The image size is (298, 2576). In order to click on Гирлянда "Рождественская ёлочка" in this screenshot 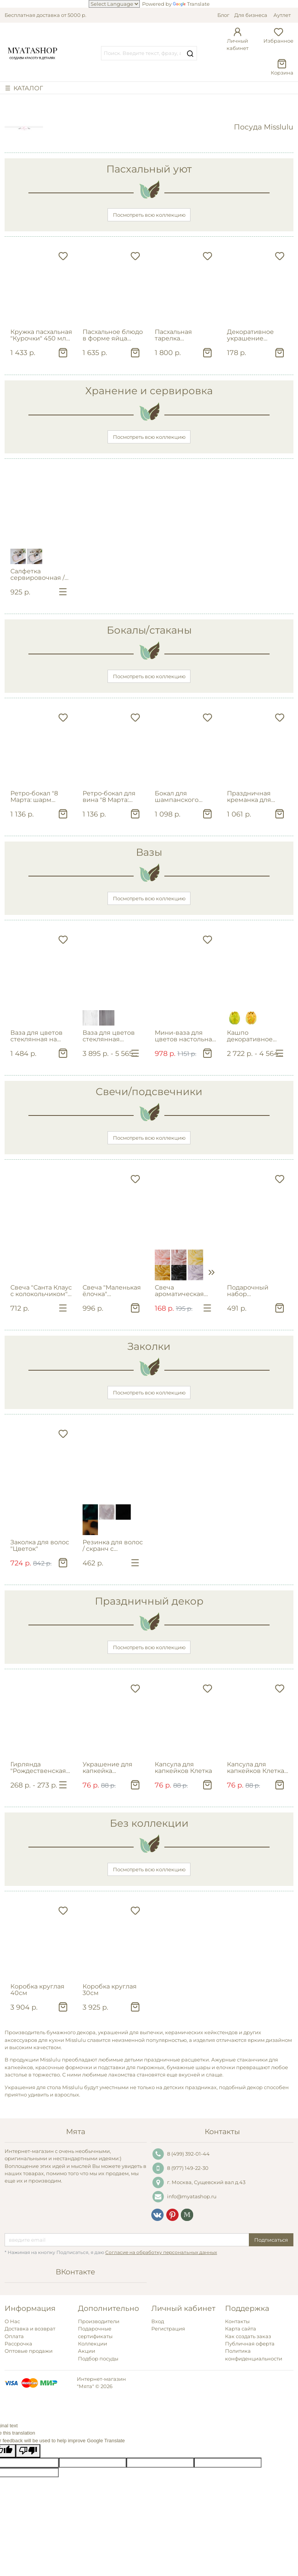, I will do `click(38, 1768)`.